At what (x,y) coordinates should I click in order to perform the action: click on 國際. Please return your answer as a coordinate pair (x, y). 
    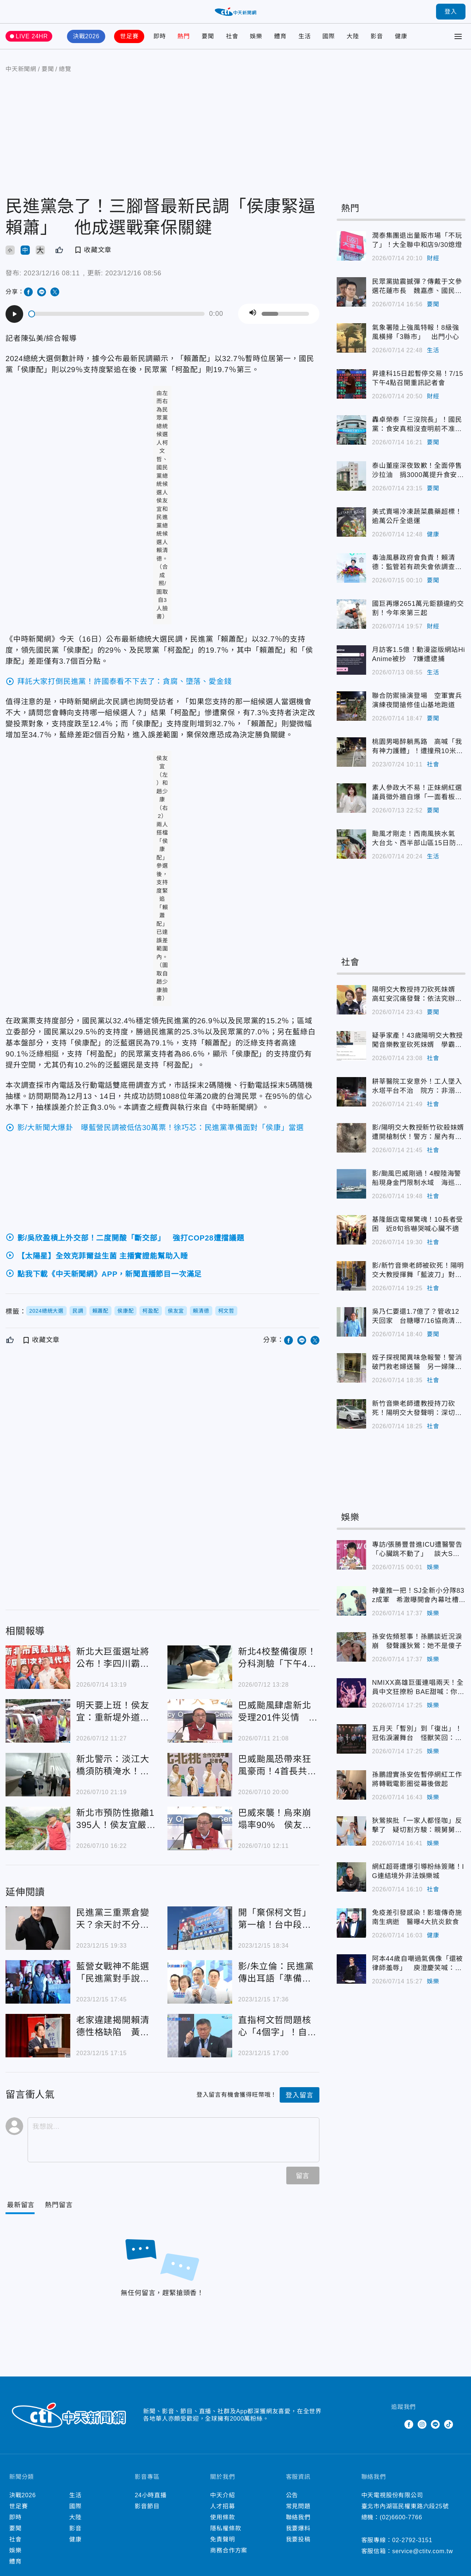
    Looking at the image, I should click on (328, 36).